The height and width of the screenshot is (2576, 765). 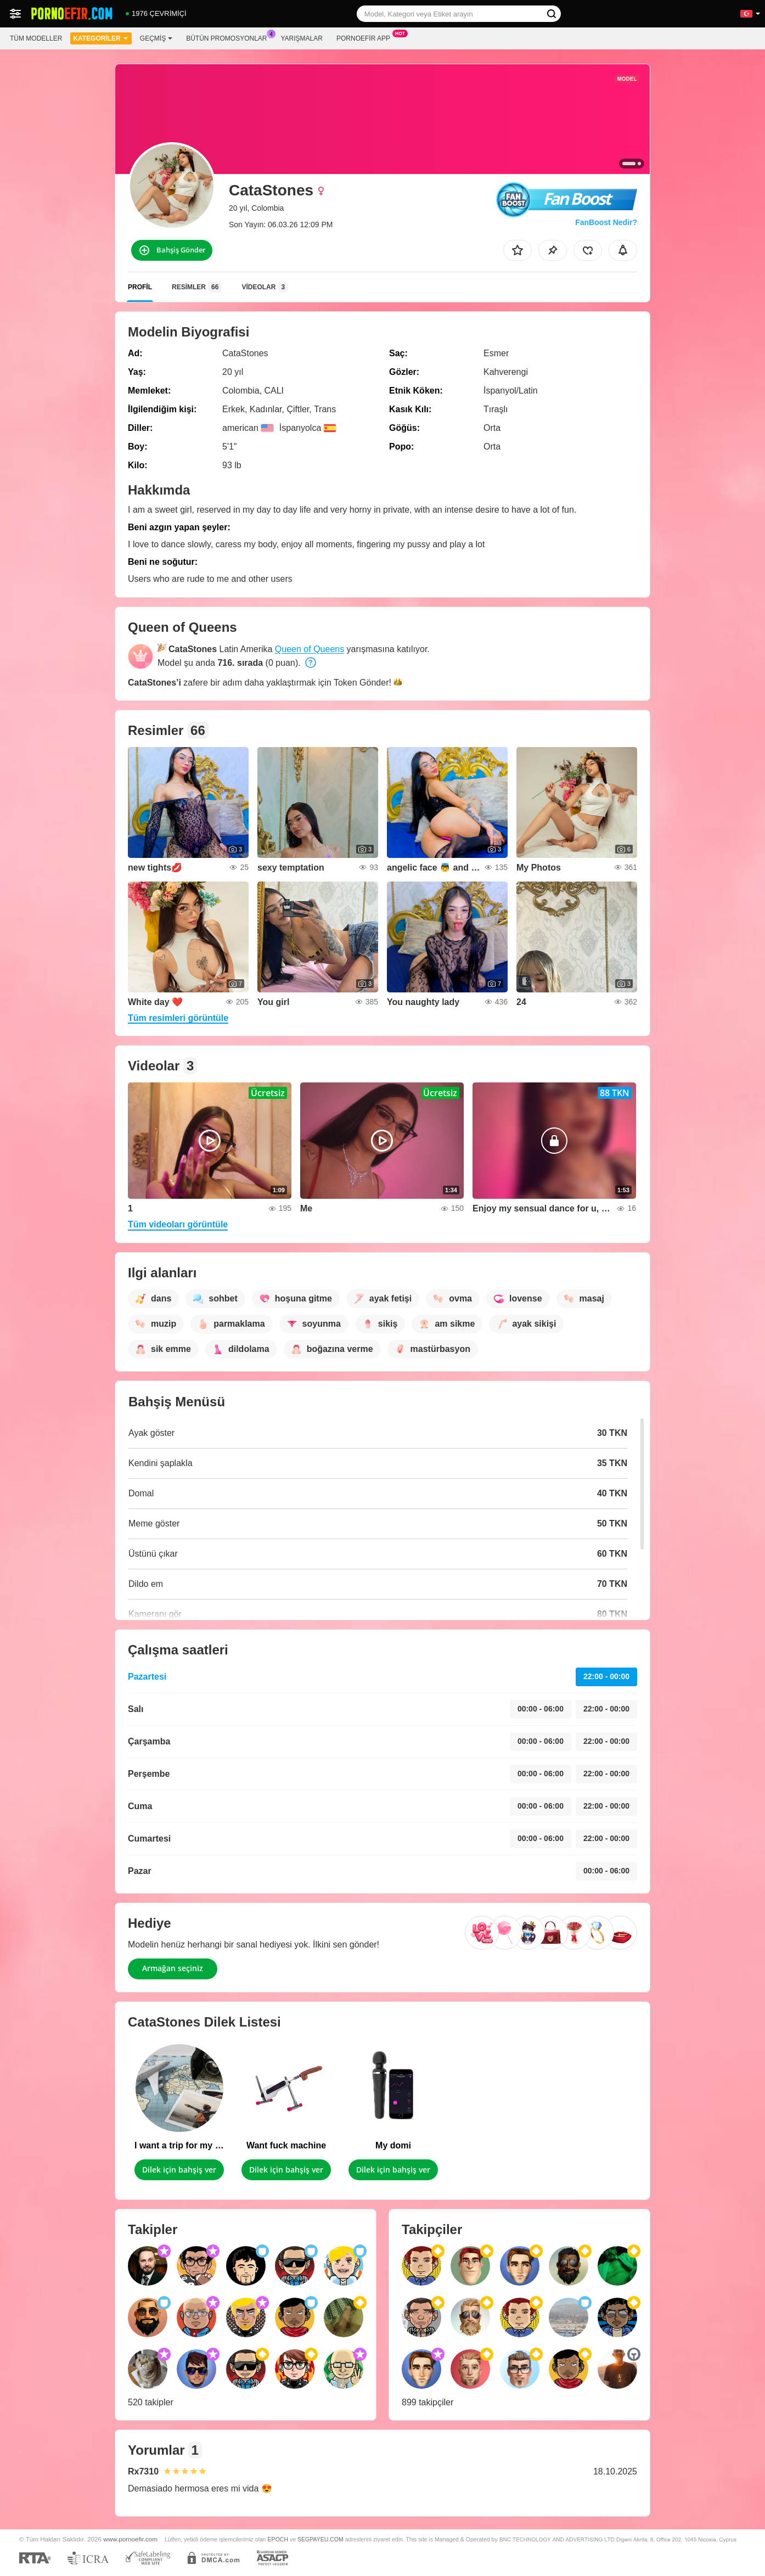 What do you see at coordinates (130, 2539) in the screenshot?
I see `www.pornoefir.com` at bounding box center [130, 2539].